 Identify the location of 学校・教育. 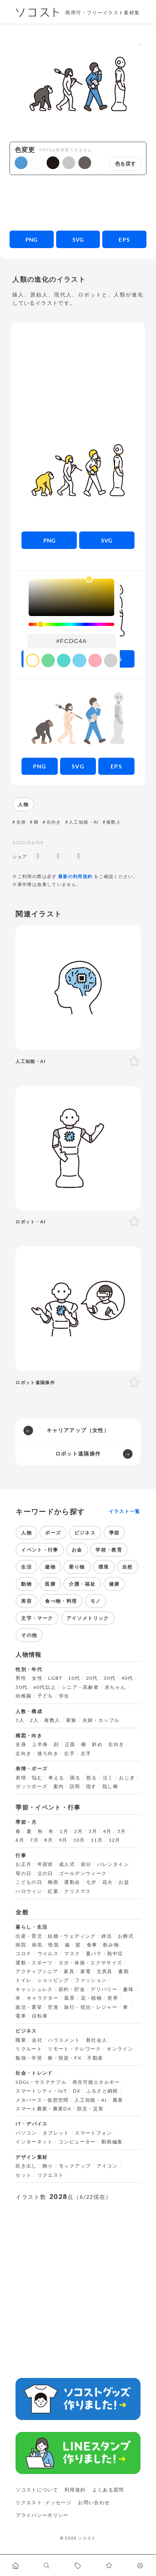
(109, 1550).